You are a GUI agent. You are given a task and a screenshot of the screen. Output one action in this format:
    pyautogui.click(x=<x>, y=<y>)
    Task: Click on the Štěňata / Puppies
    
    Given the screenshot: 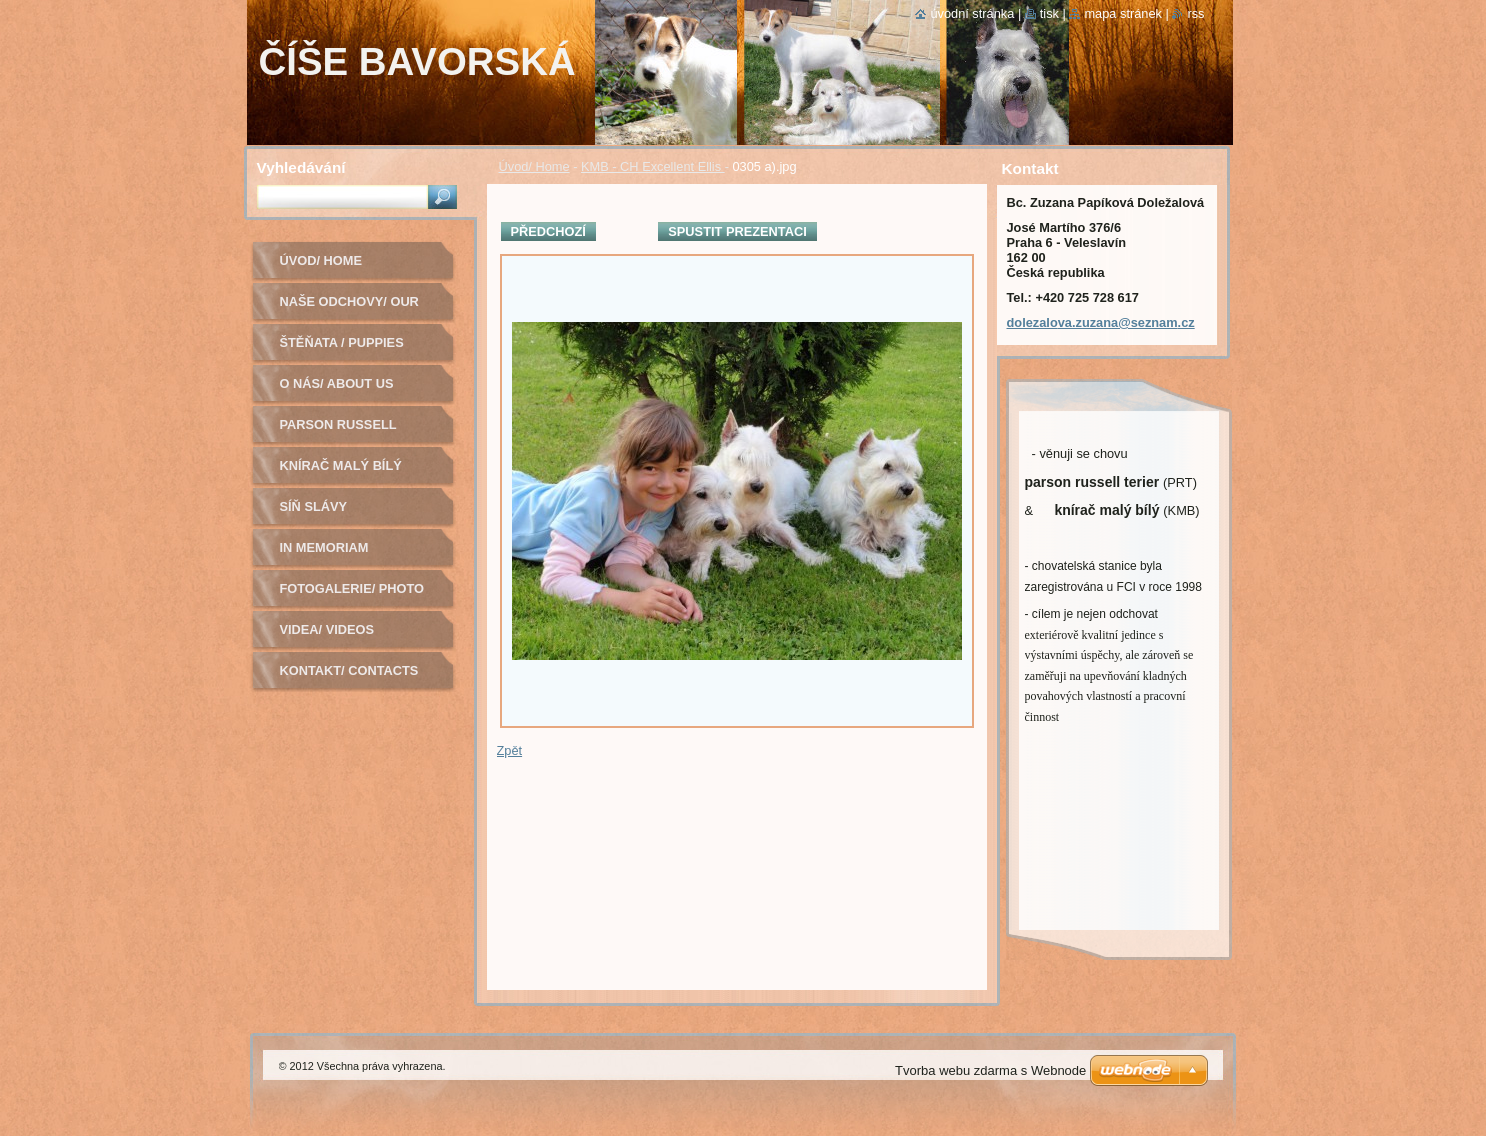 What is the action you would take?
    pyautogui.click(x=342, y=342)
    